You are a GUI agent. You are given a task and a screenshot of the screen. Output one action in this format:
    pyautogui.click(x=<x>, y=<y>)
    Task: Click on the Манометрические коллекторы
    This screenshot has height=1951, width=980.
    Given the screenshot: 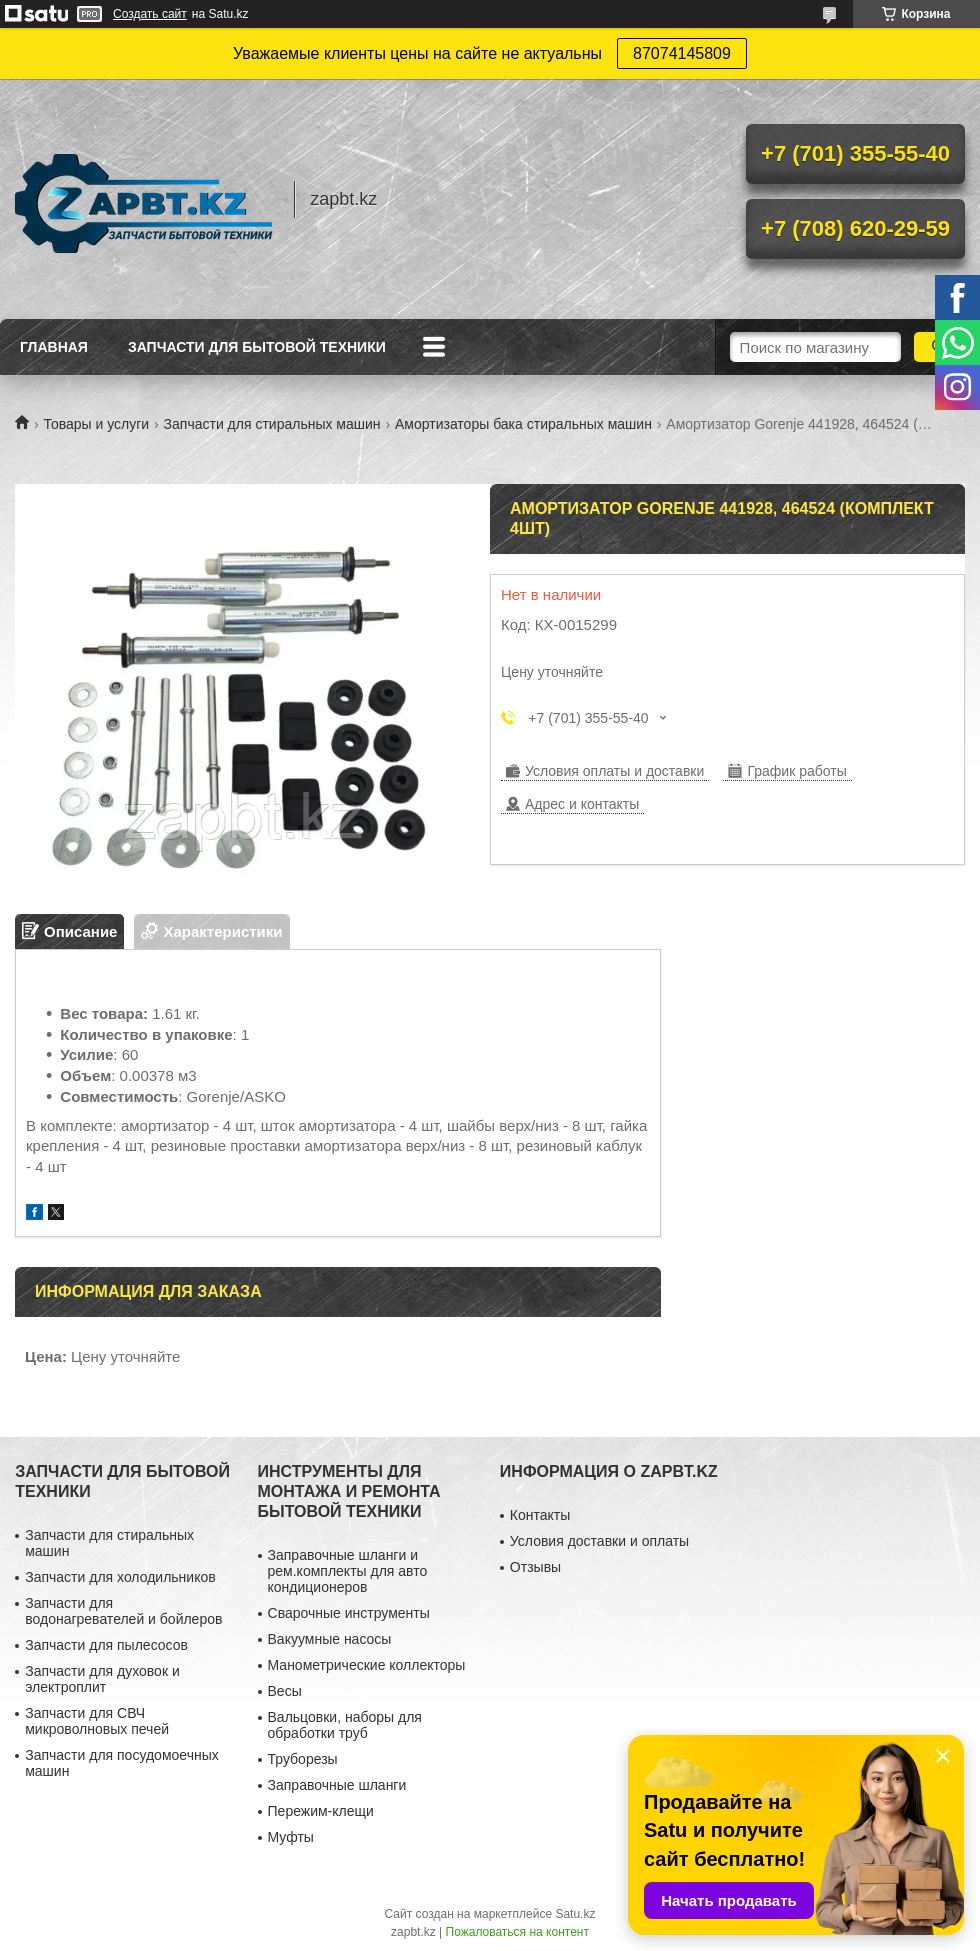 What is the action you would take?
    pyautogui.click(x=367, y=1665)
    